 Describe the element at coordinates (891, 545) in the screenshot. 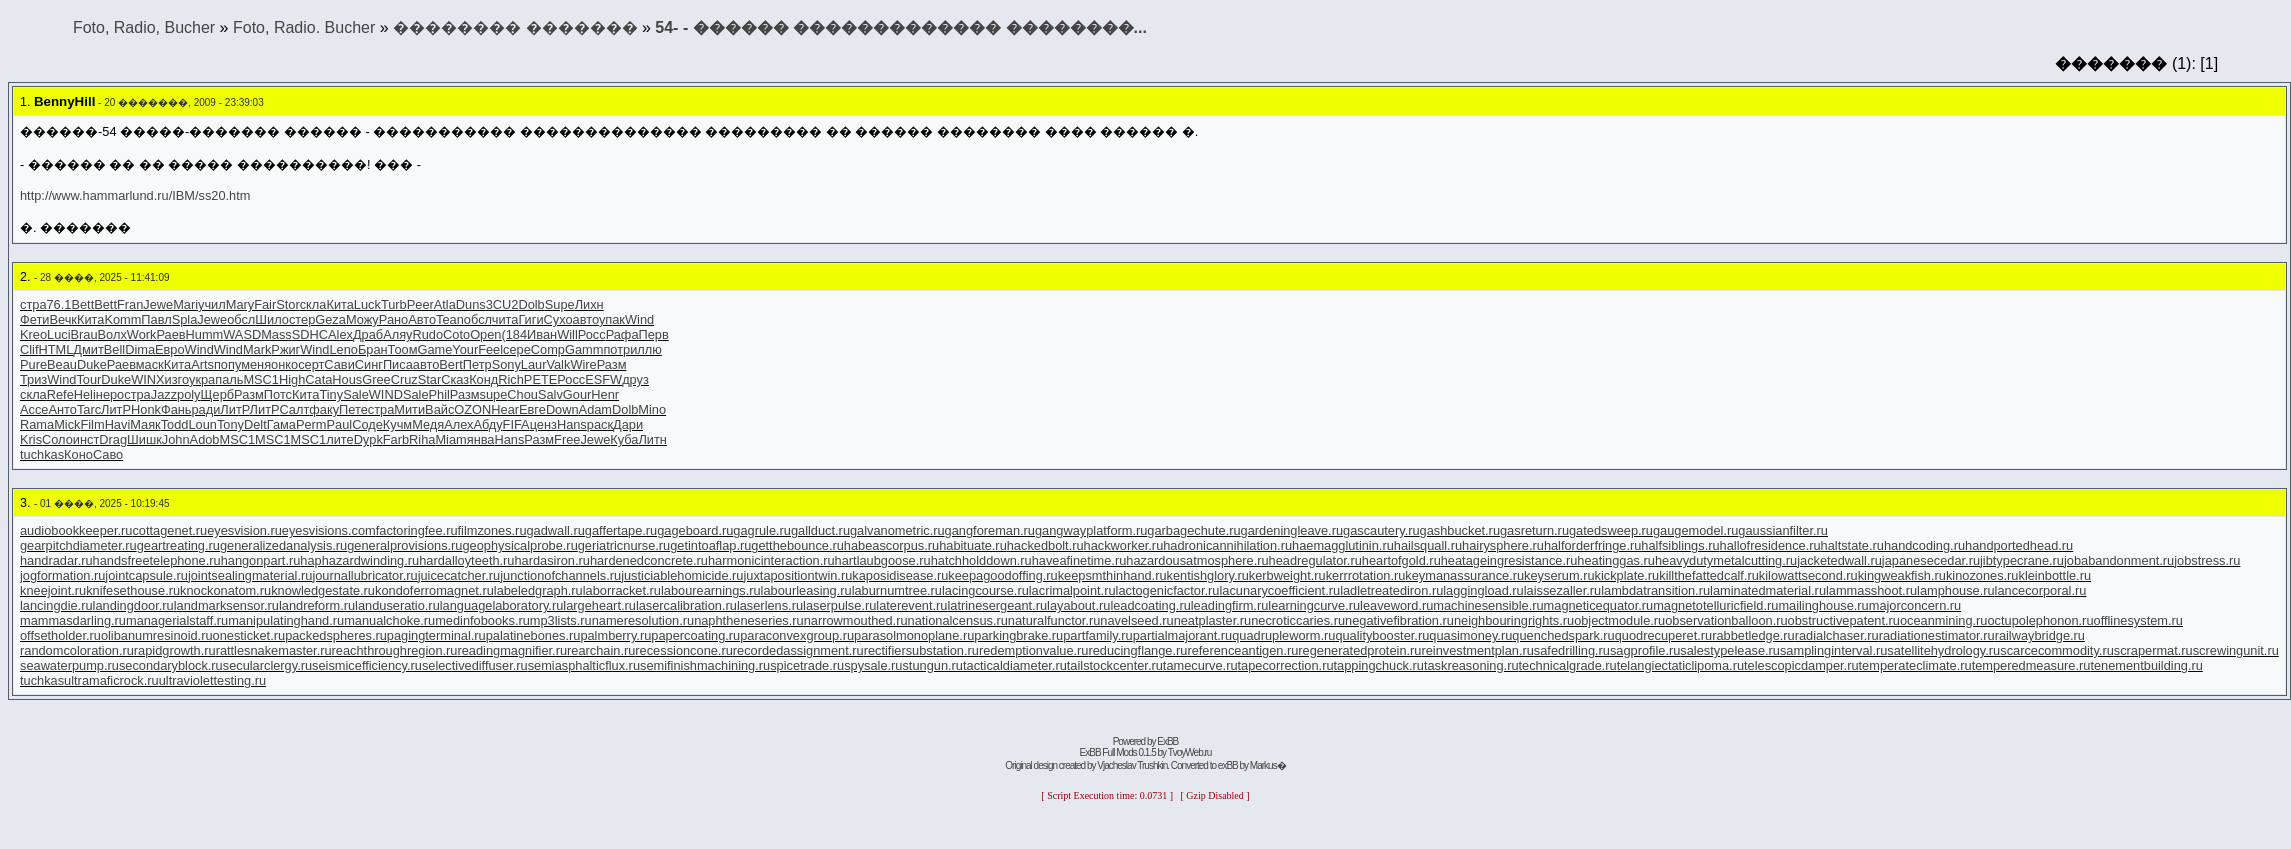

I see `habeascorpus.ru` at that location.